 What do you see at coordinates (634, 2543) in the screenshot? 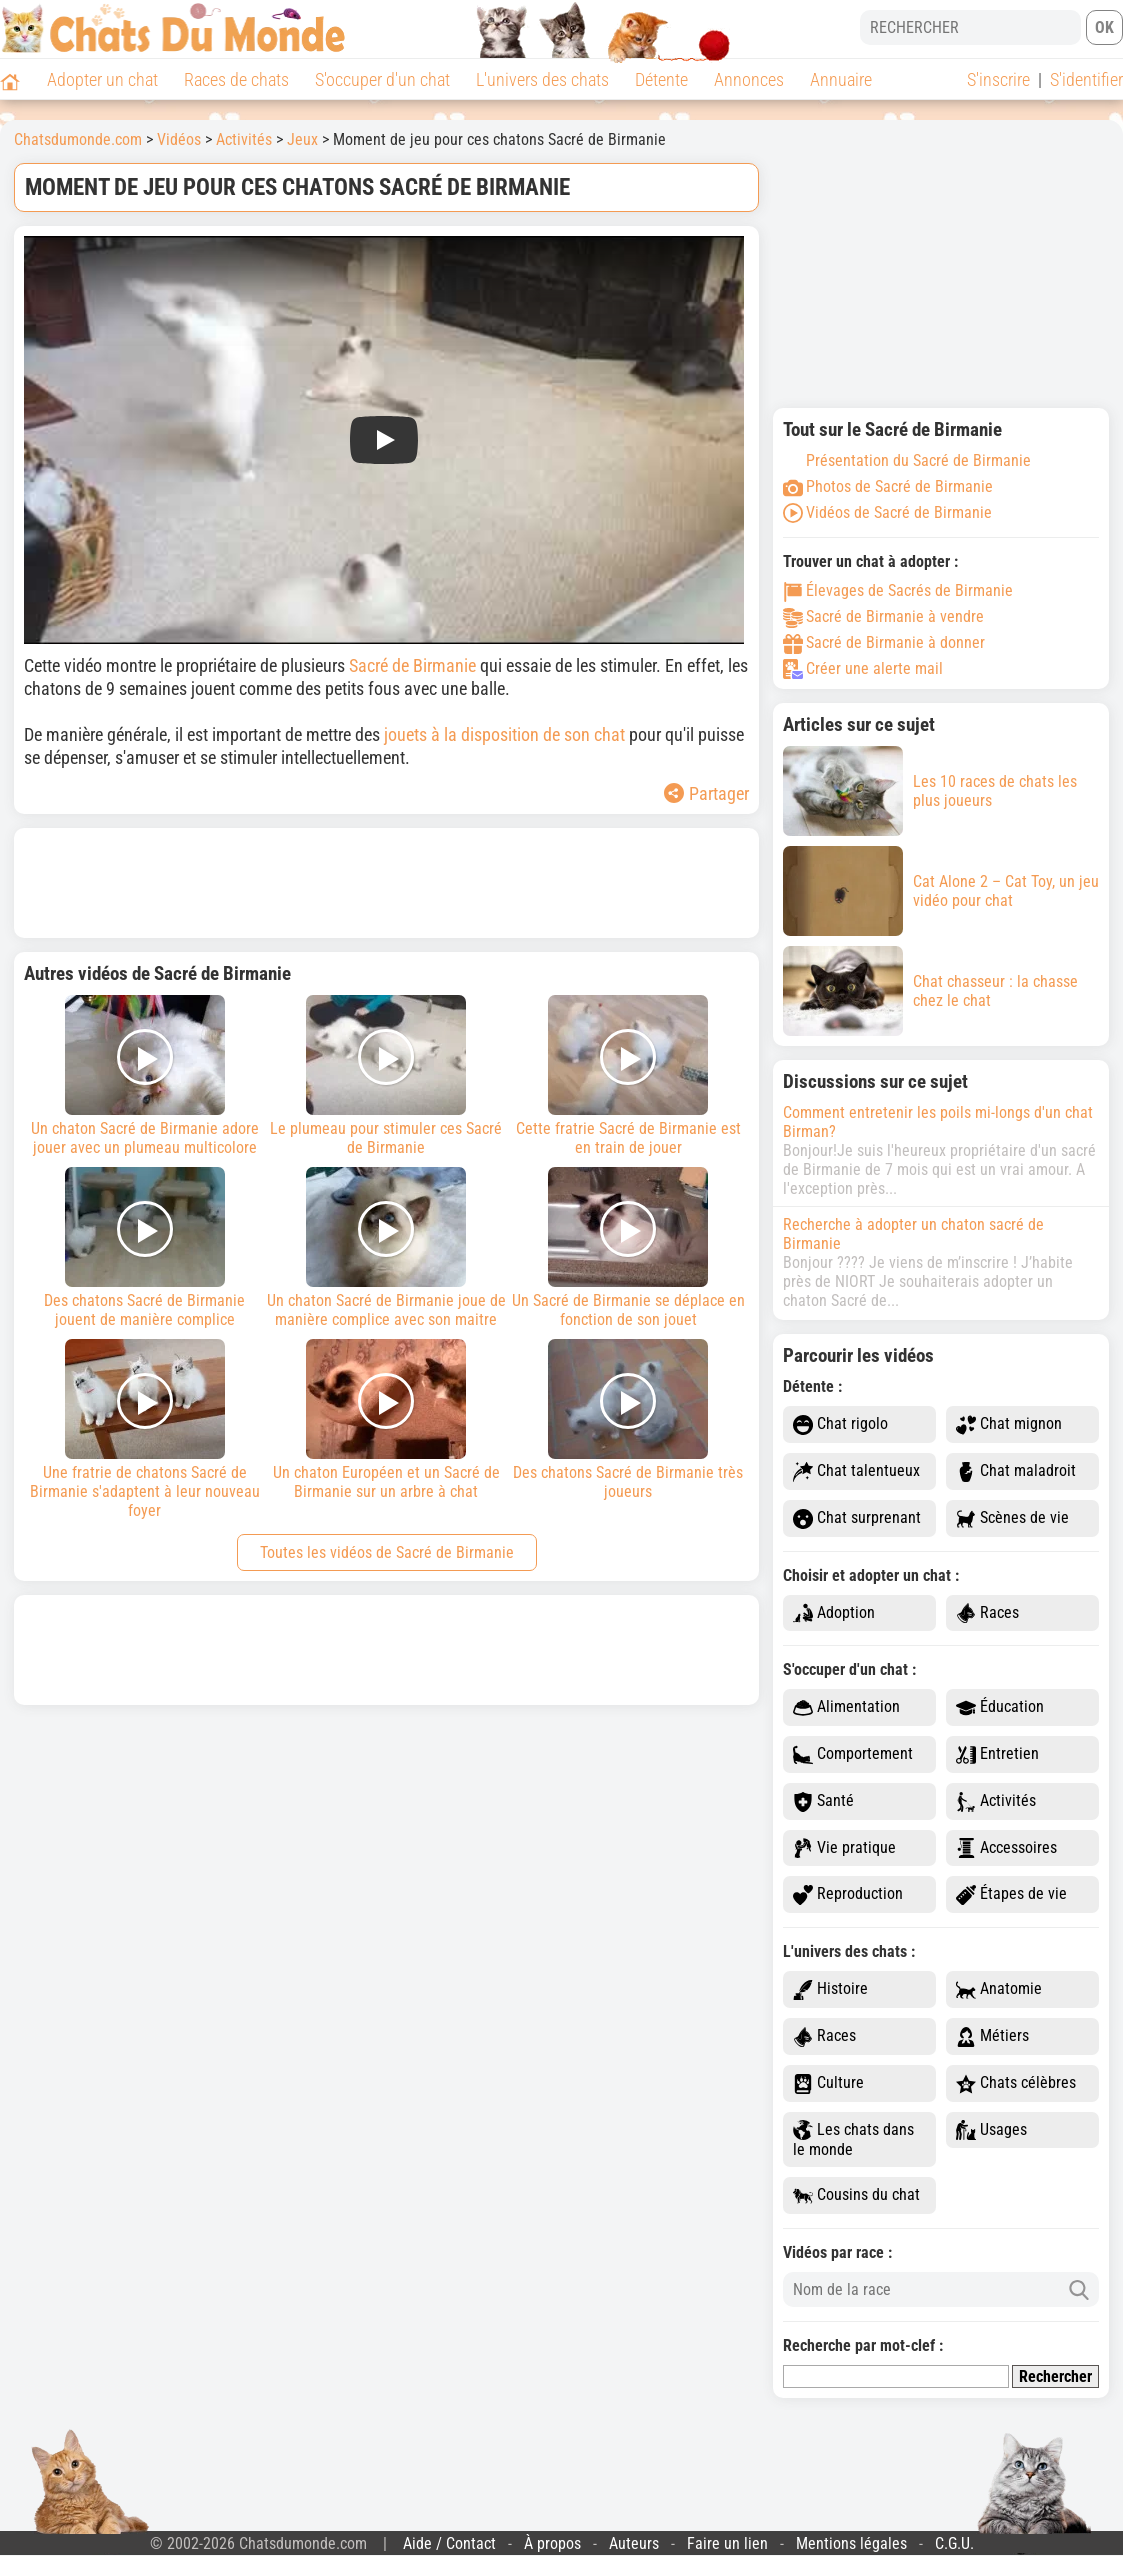
I see `Auteurs` at bounding box center [634, 2543].